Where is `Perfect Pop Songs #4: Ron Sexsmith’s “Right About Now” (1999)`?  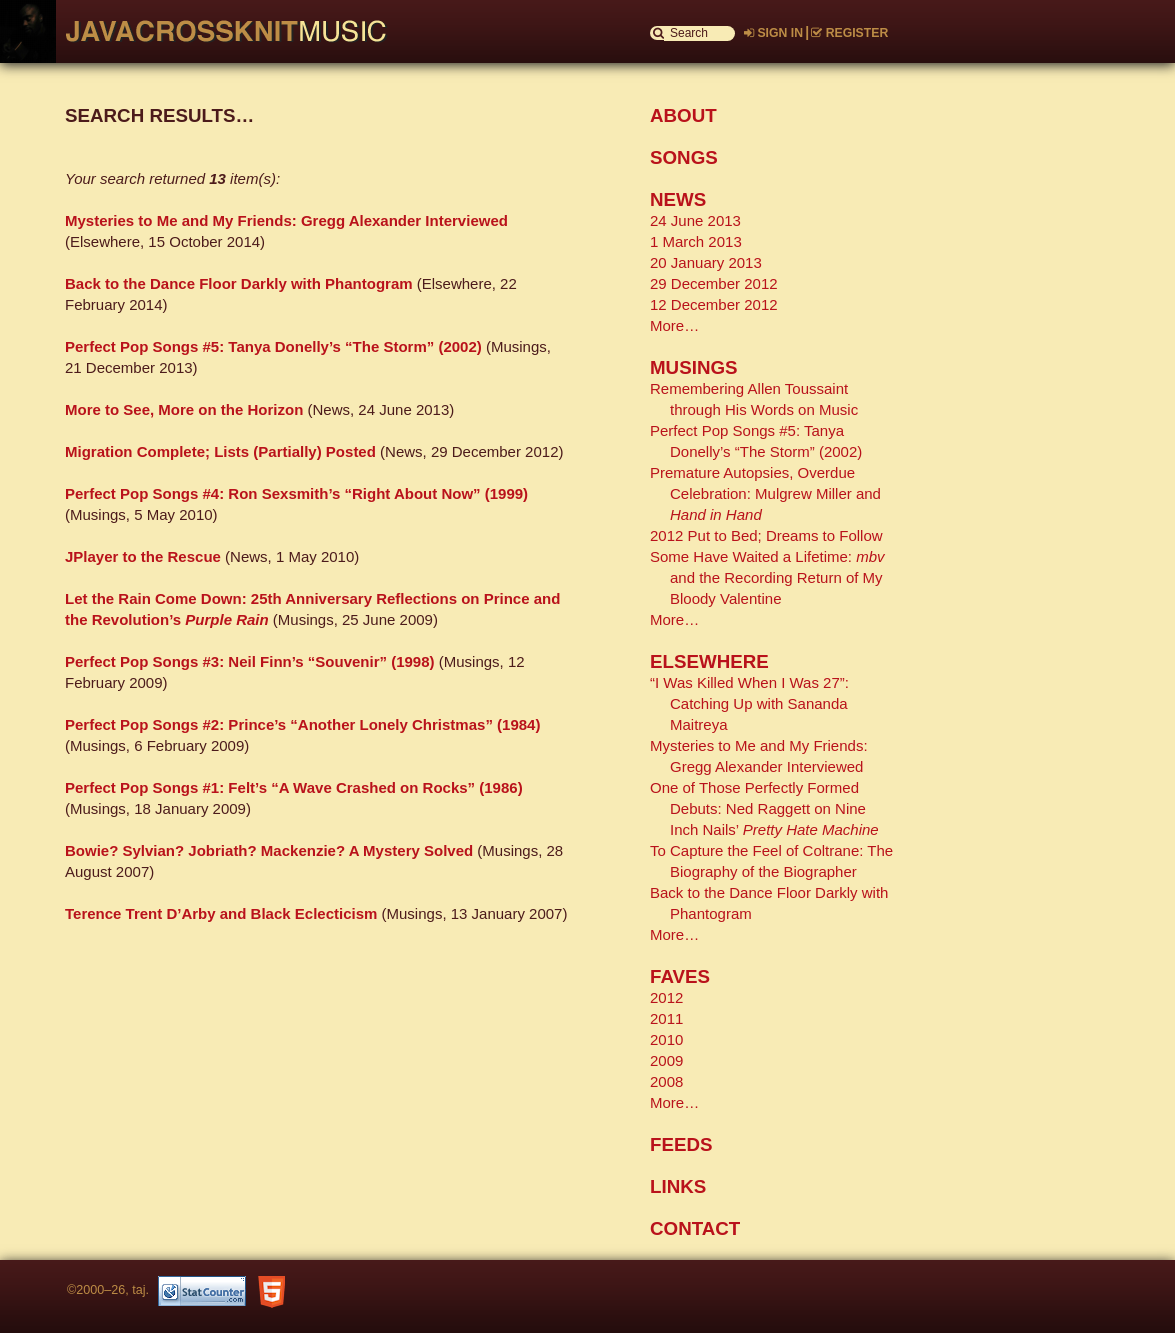 Perfect Pop Songs #4: Ron Sexsmith’s “Right About Now” (1999) is located at coordinates (296, 493).